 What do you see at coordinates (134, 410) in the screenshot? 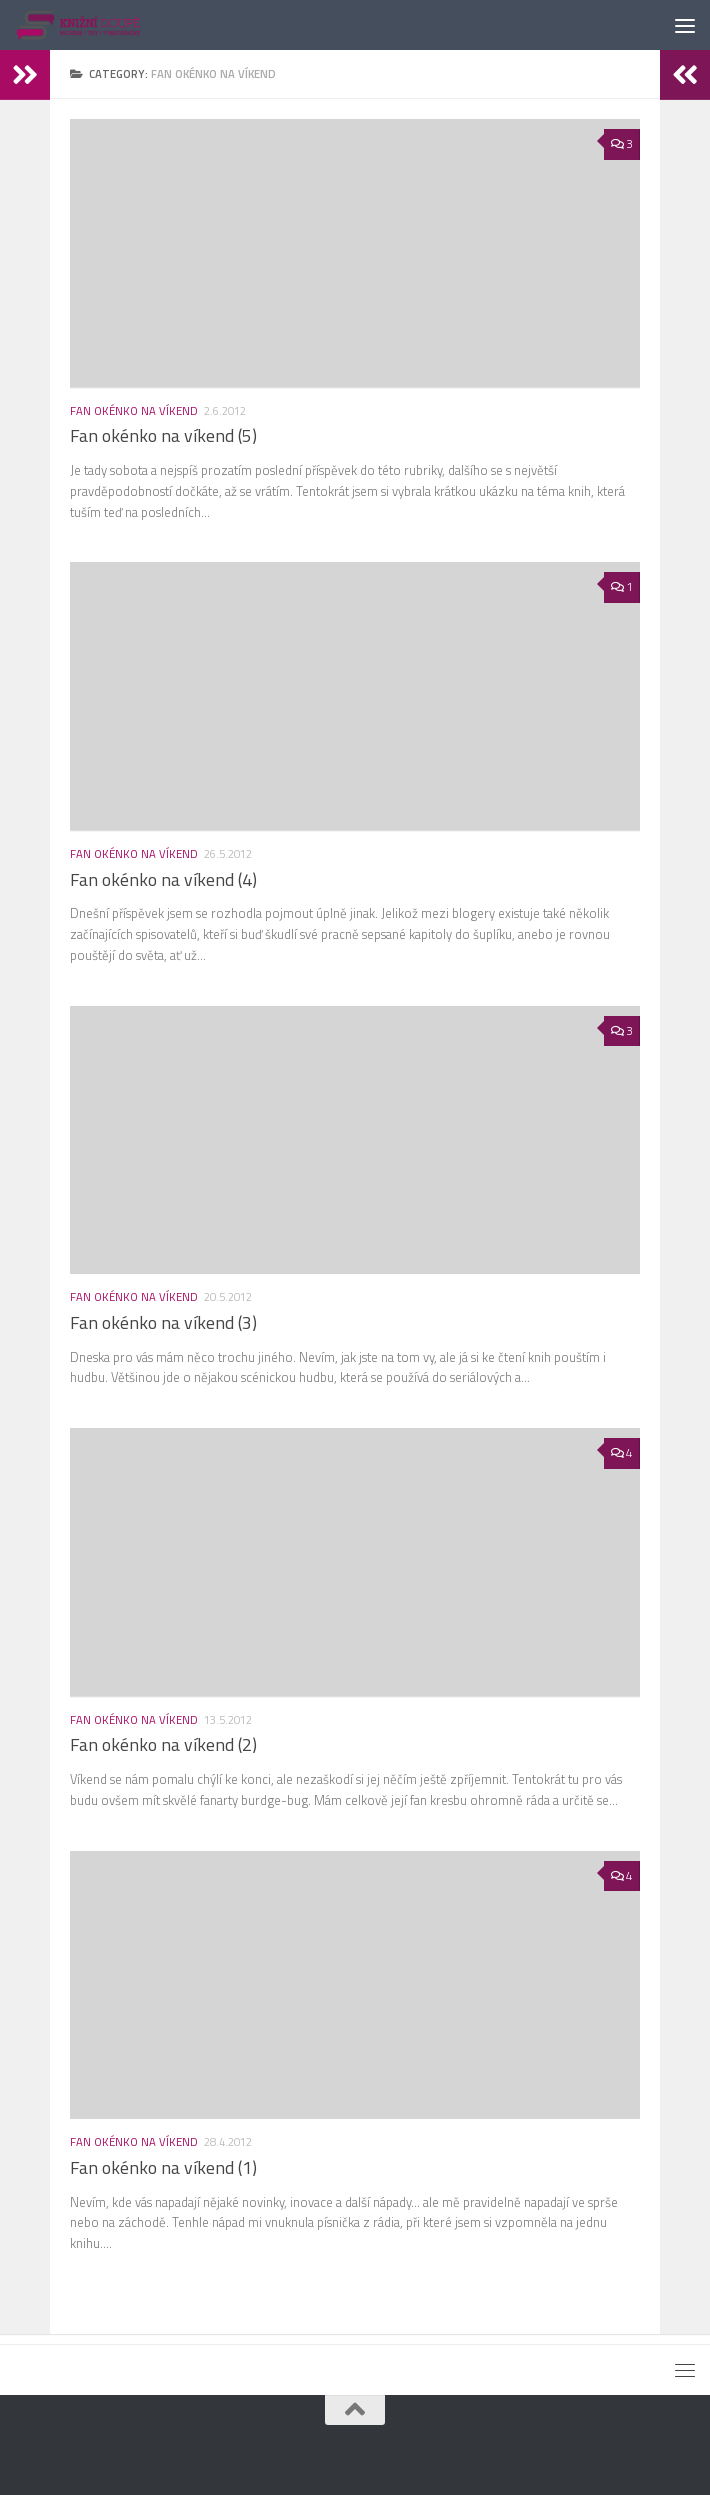
I see `Fan okénko na víkend` at bounding box center [134, 410].